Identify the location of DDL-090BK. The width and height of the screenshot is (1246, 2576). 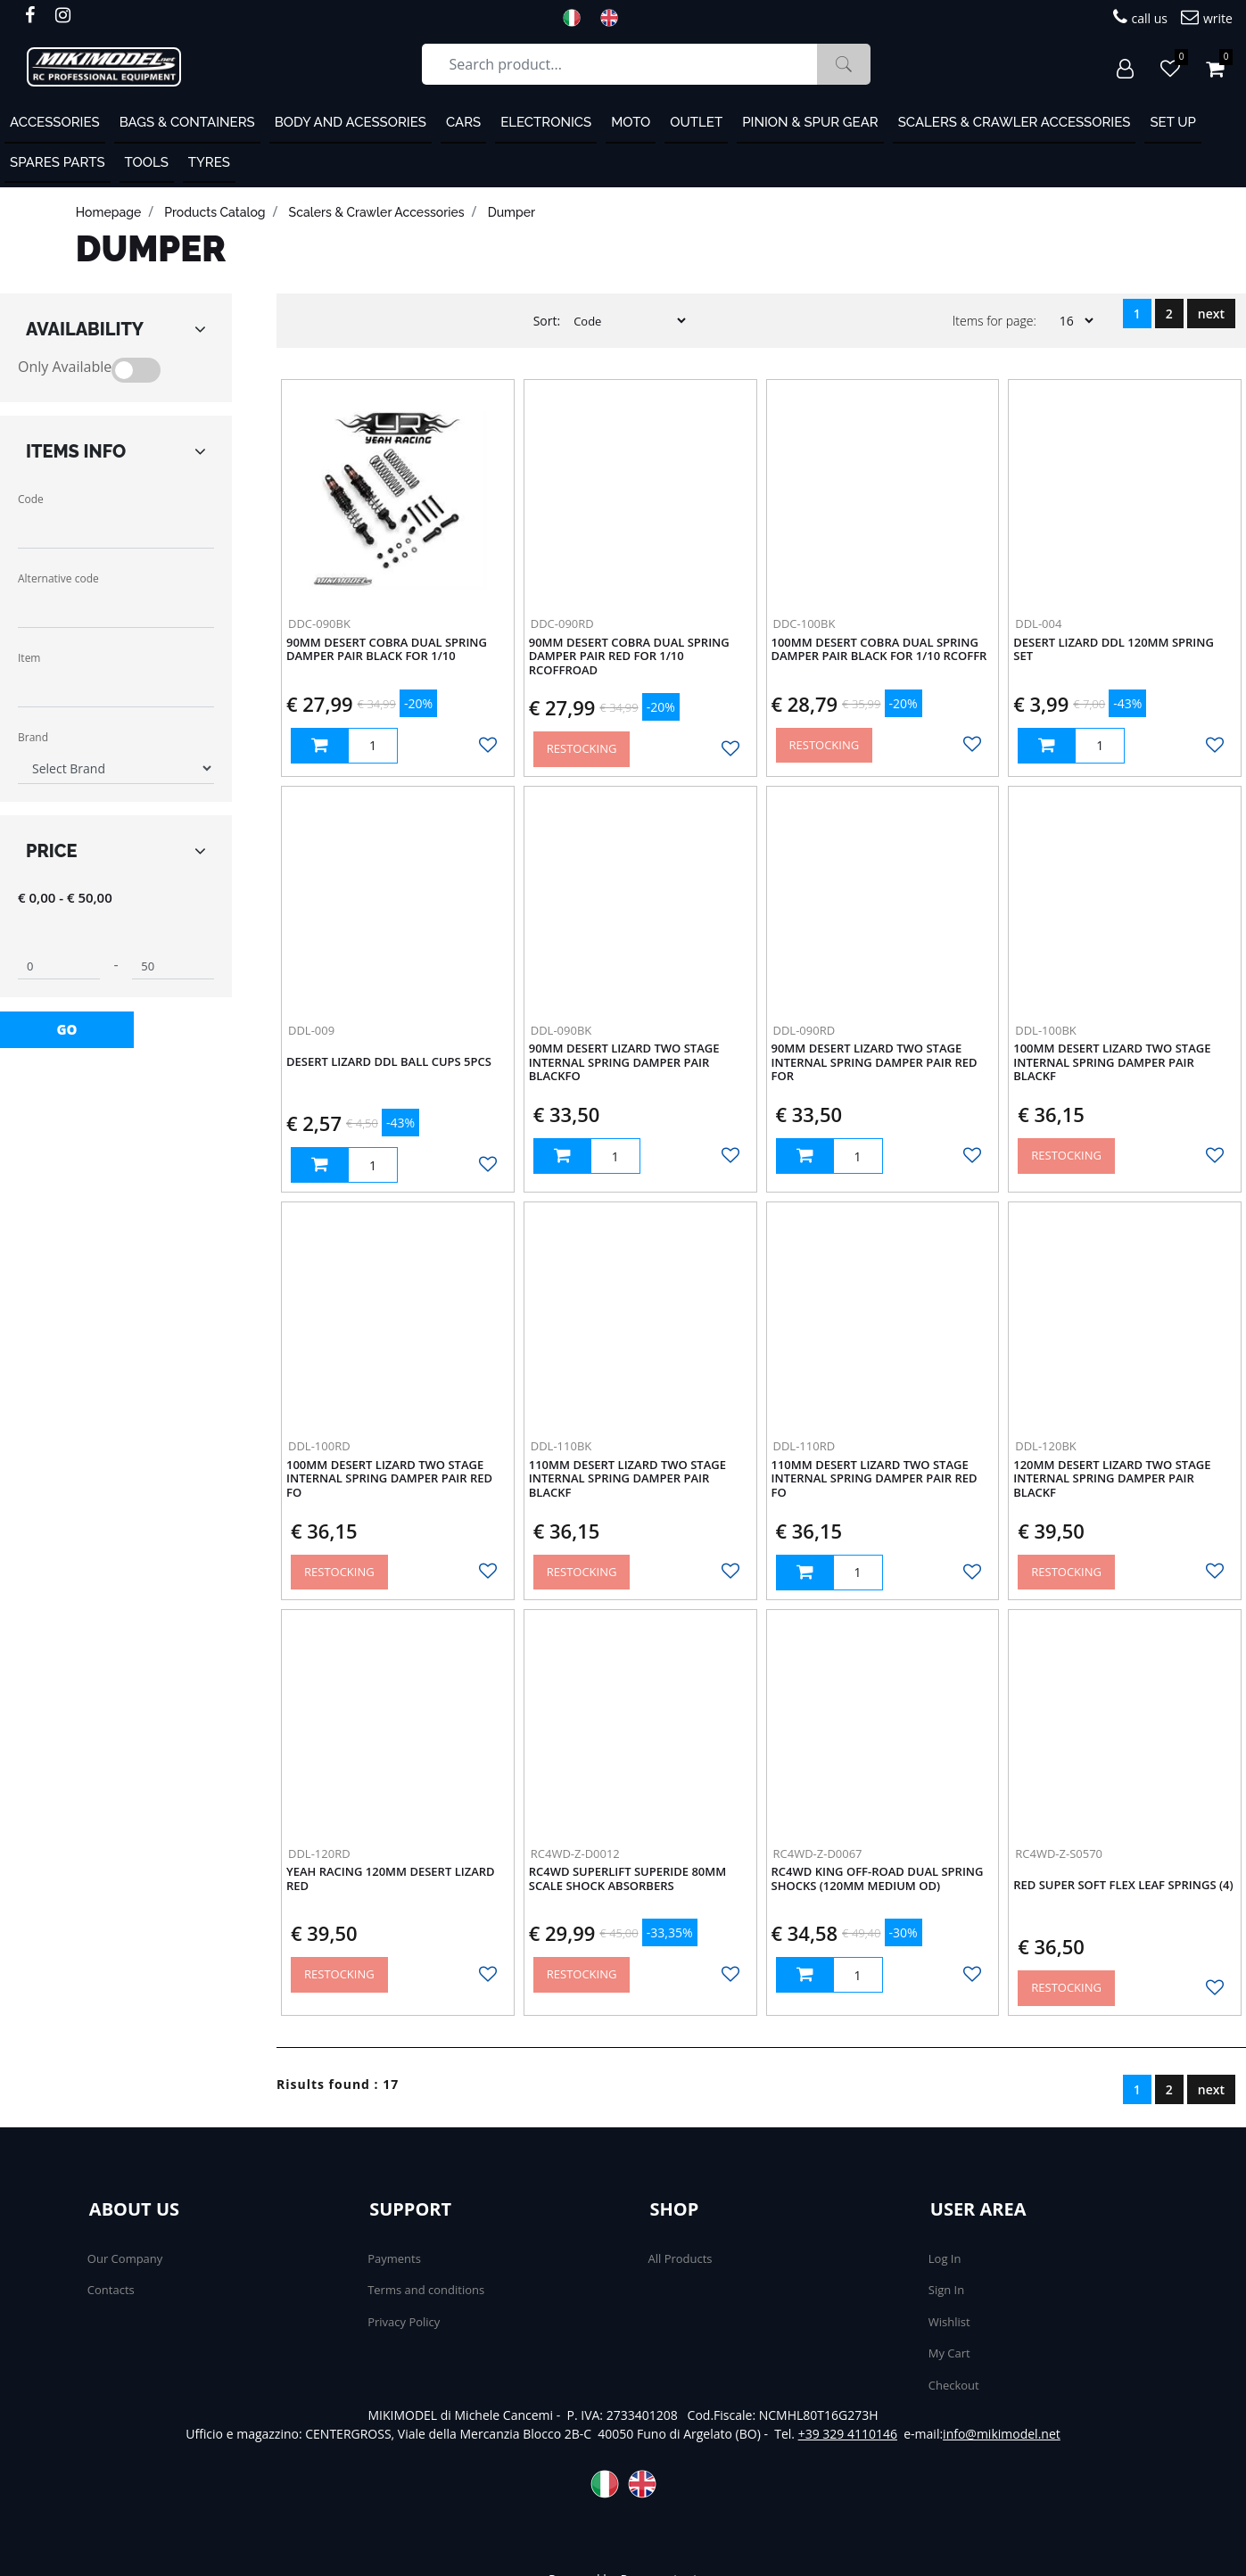
(561, 1030).